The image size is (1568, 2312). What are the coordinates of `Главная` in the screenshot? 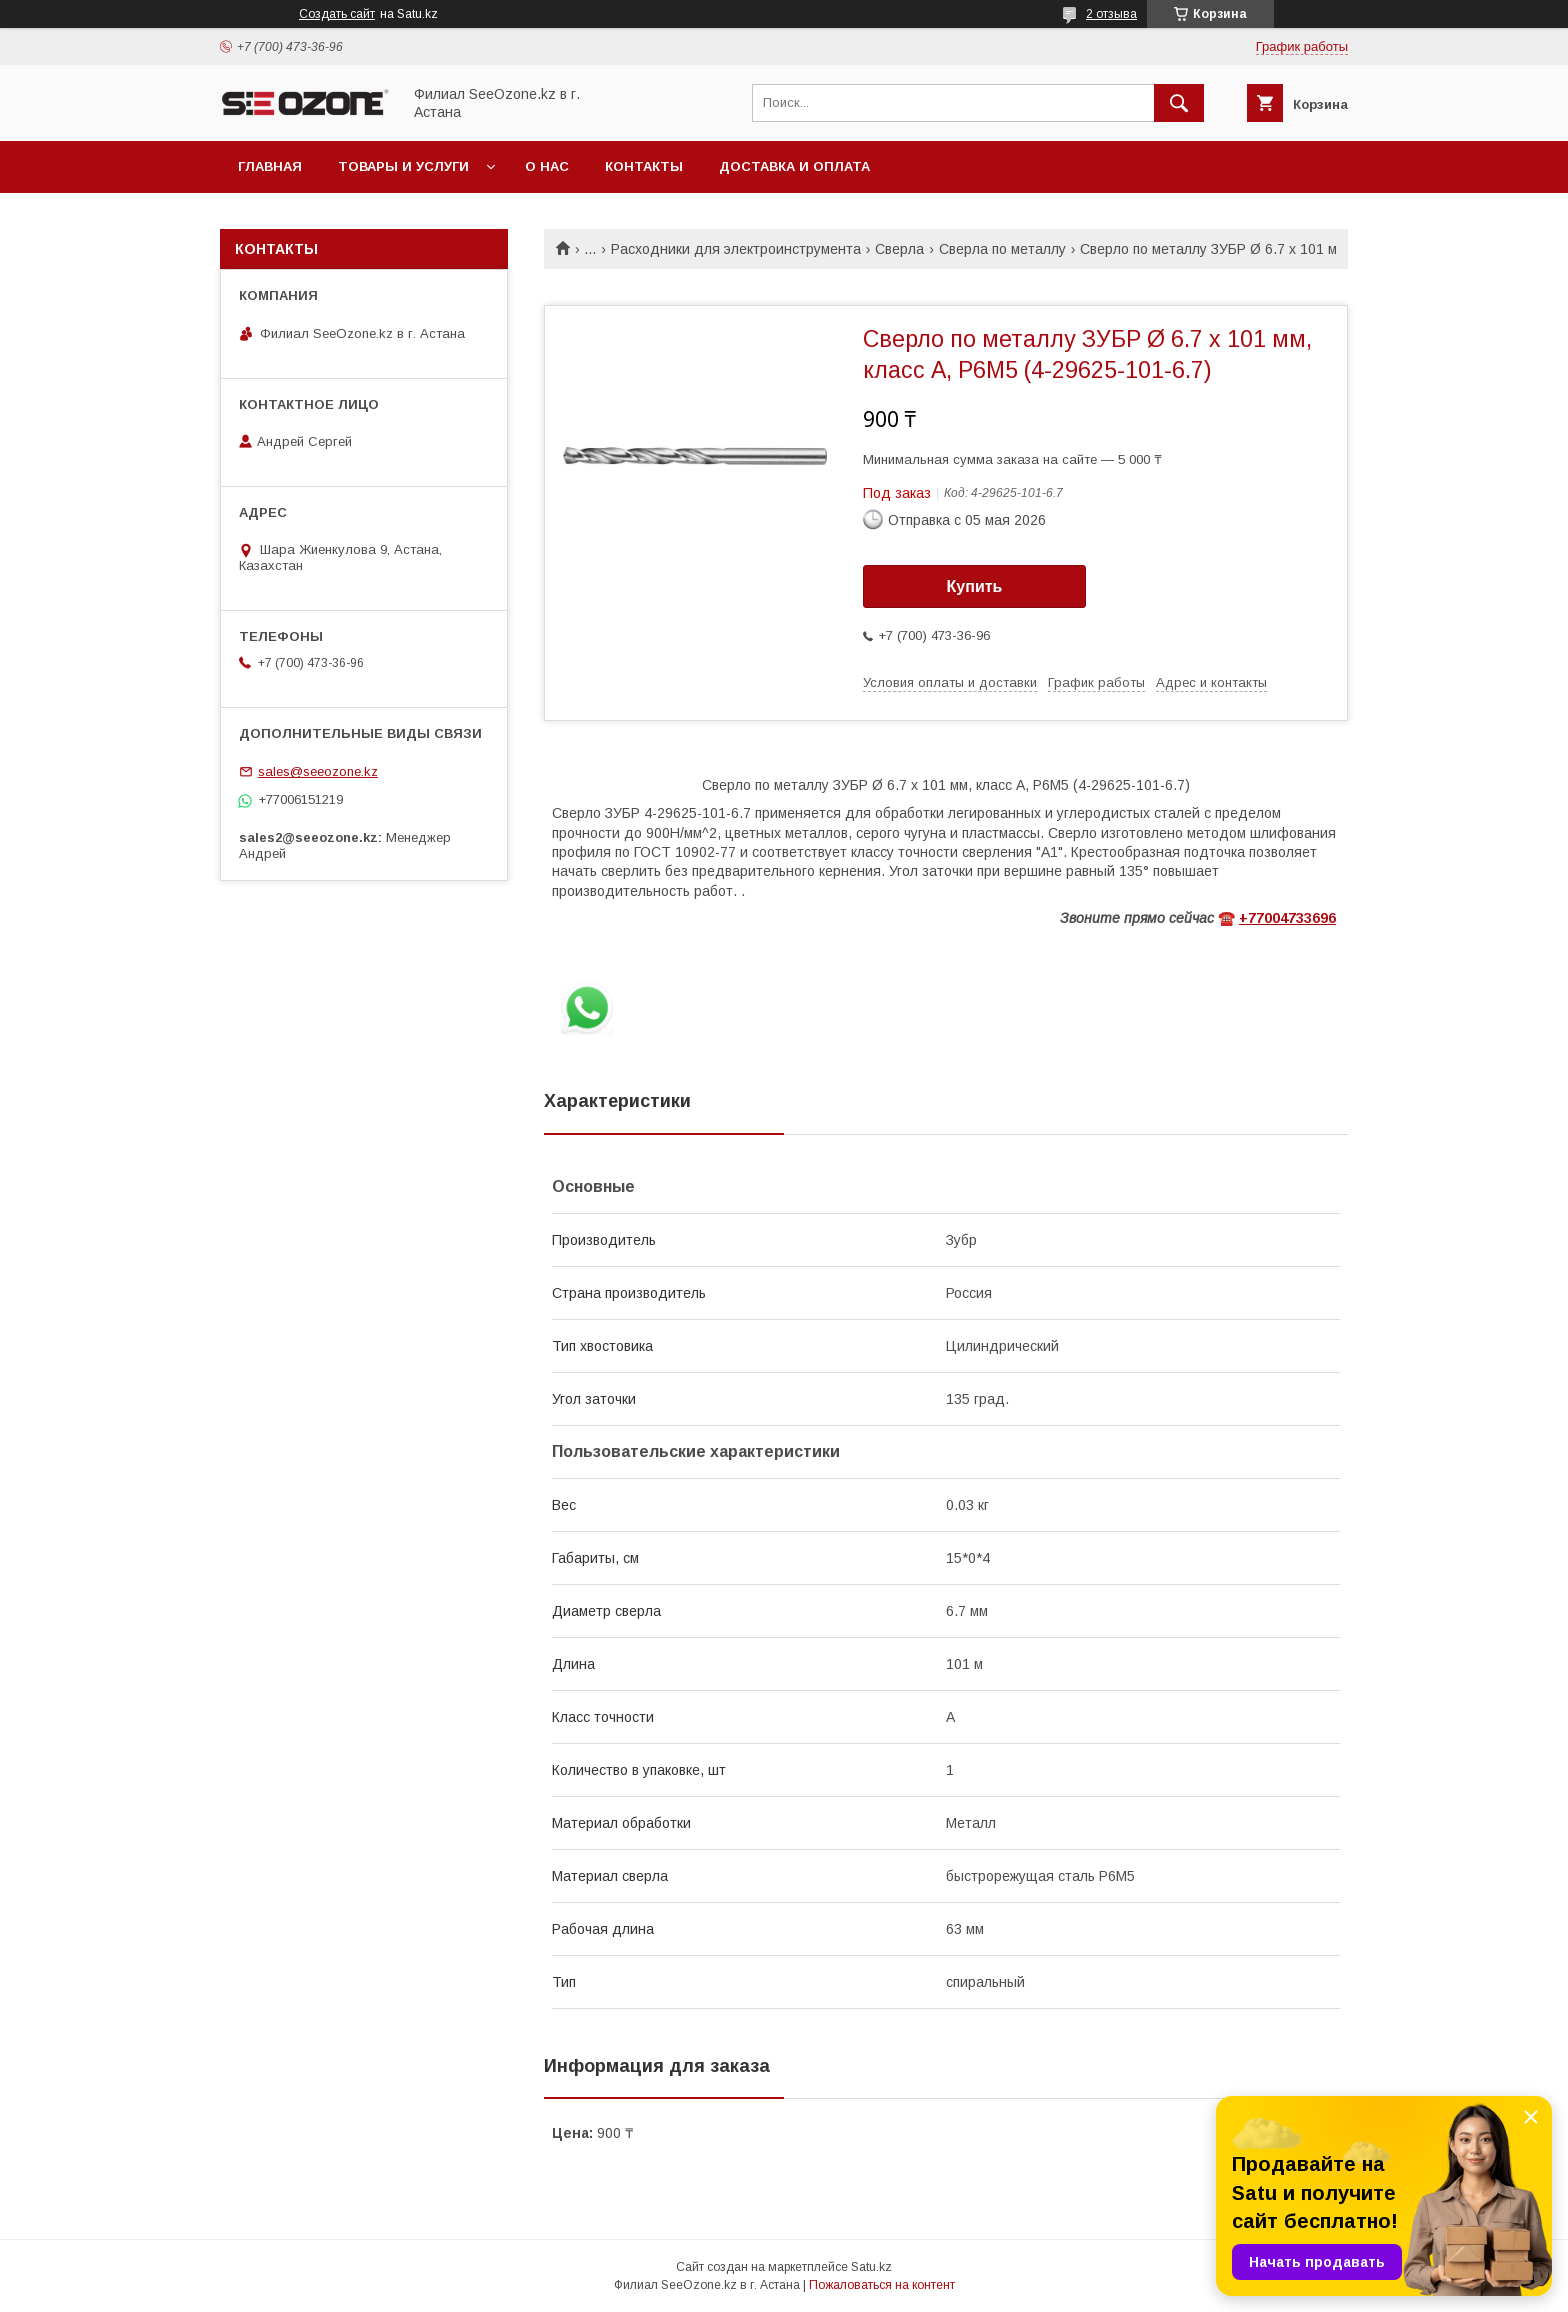 It's located at (270, 166).